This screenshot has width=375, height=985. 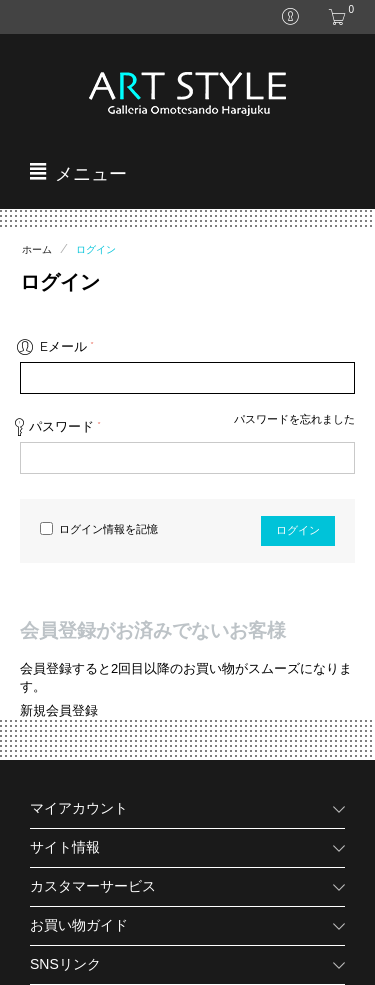 What do you see at coordinates (294, 419) in the screenshot?
I see `パスワードを忘れました` at bounding box center [294, 419].